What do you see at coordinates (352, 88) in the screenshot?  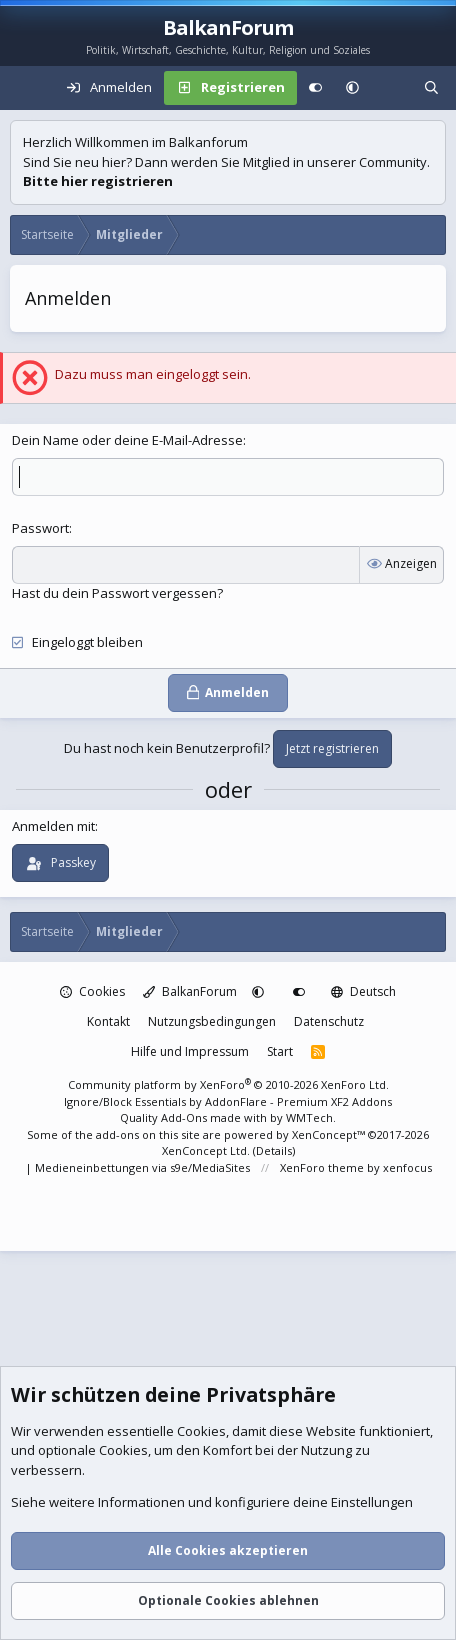 I see `[button]` at bounding box center [352, 88].